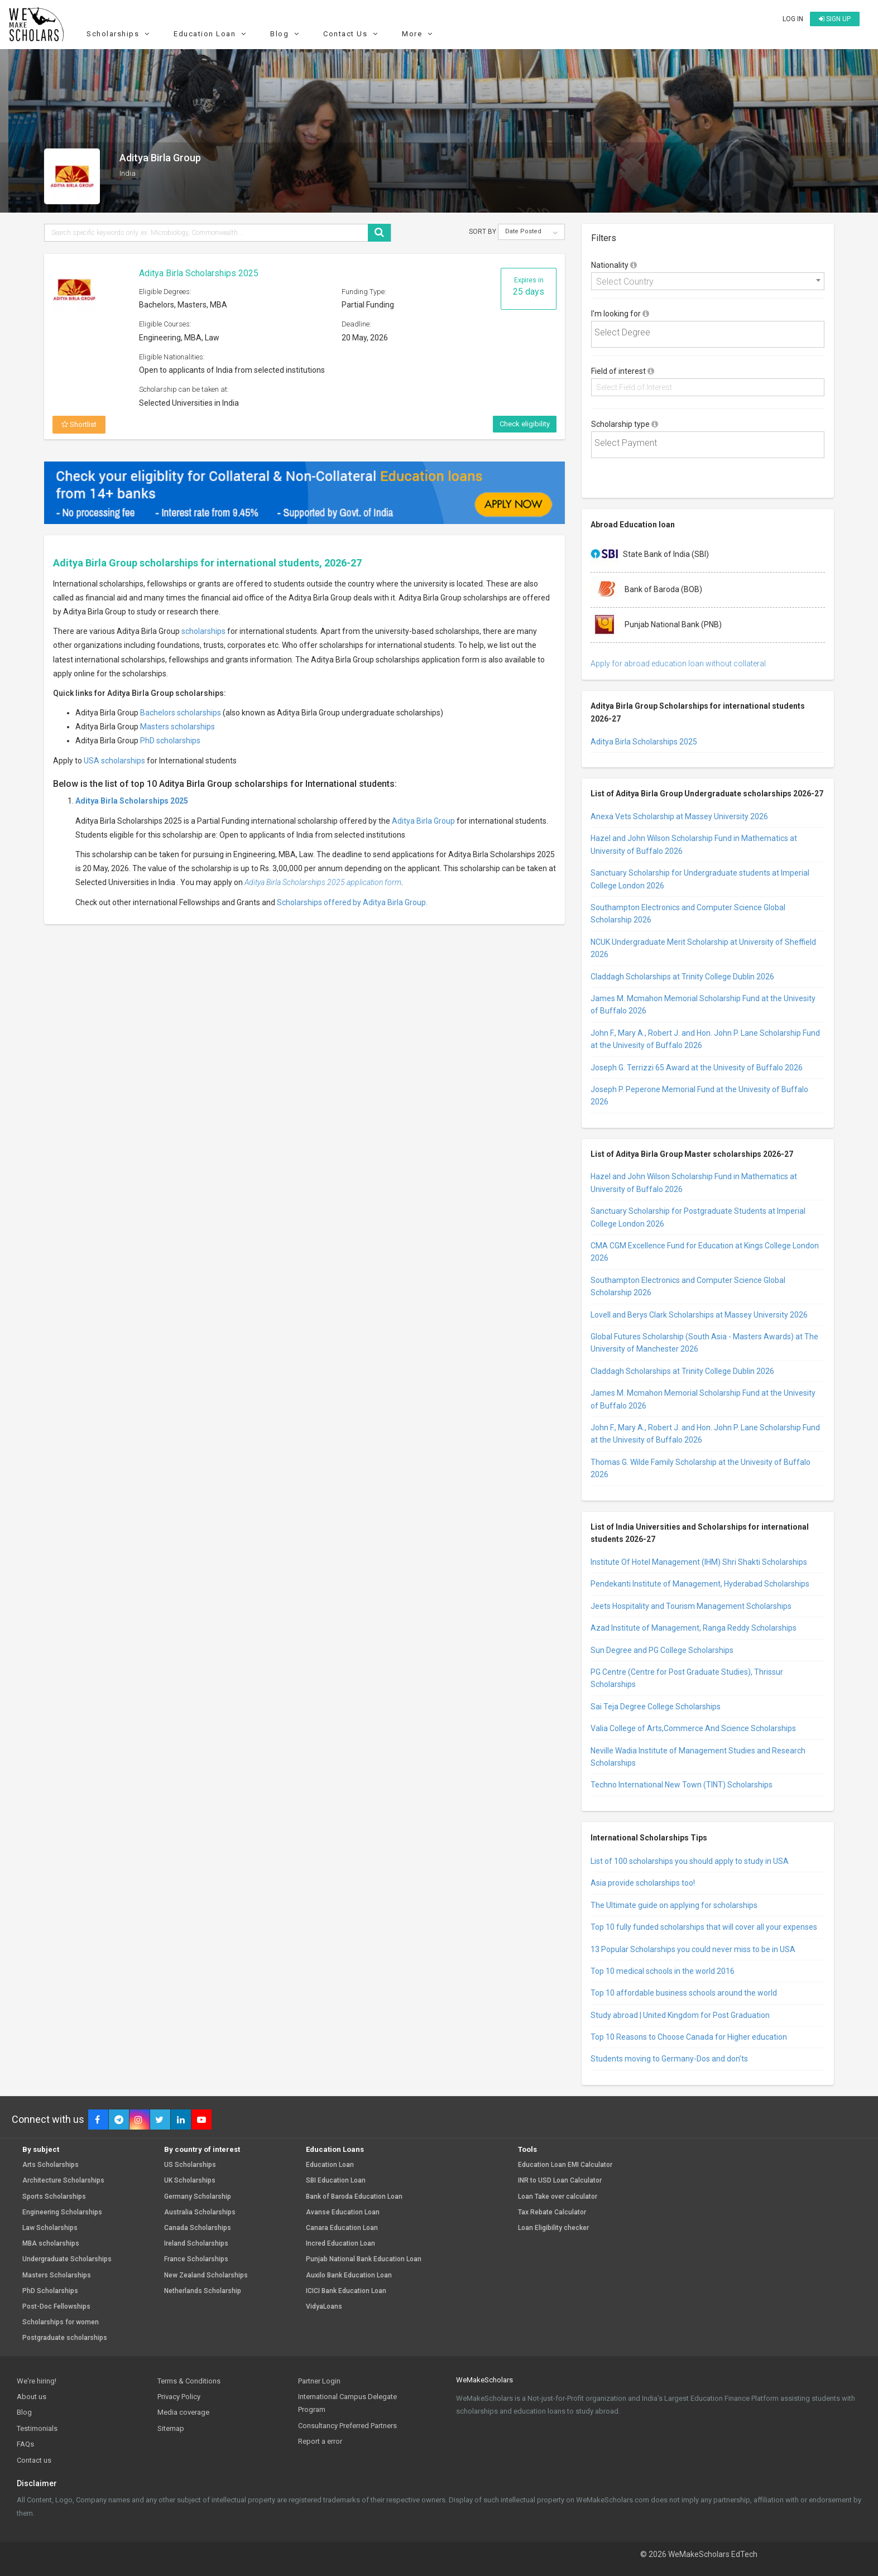 This screenshot has height=2576, width=878. Describe the element at coordinates (197, 2196) in the screenshot. I see `Germany Scholarship` at that location.